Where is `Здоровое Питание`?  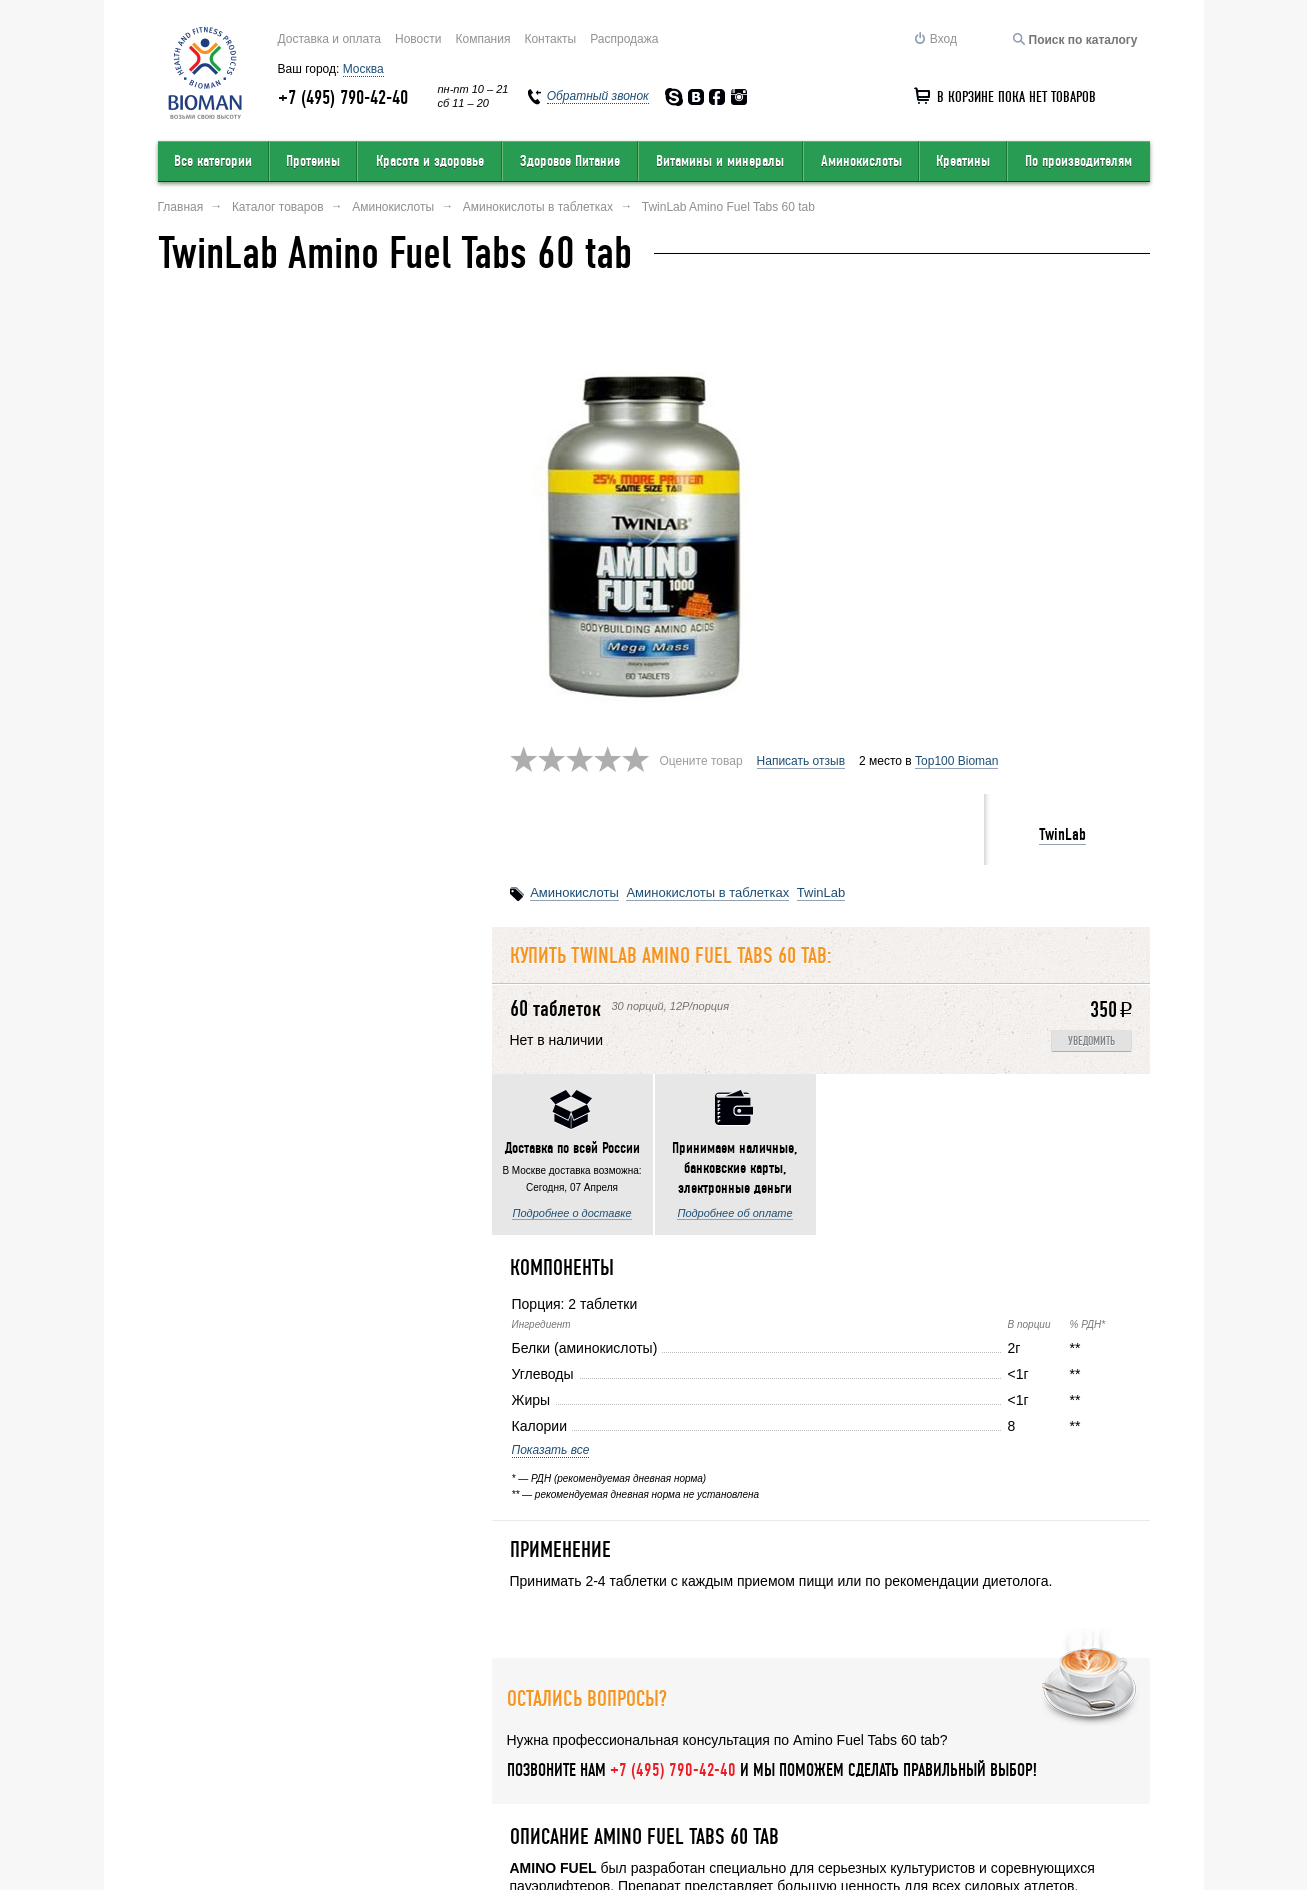
Здоровое Питание is located at coordinates (570, 161).